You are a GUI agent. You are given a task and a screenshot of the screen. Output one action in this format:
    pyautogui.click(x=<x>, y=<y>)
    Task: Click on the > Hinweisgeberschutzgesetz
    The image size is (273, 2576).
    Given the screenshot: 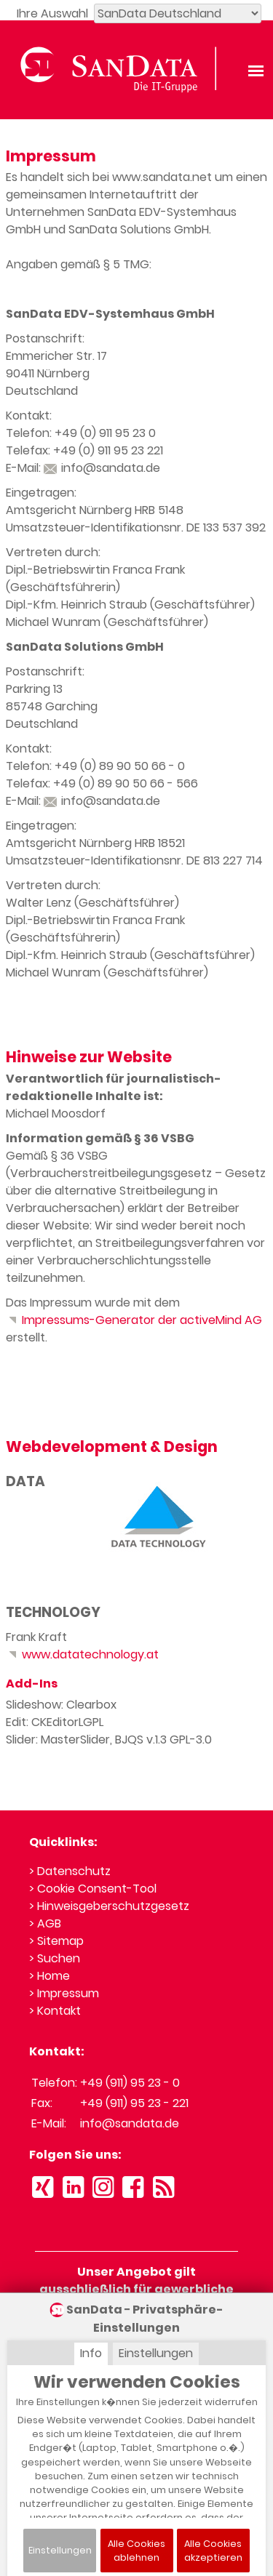 What is the action you would take?
    pyautogui.click(x=109, y=1906)
    